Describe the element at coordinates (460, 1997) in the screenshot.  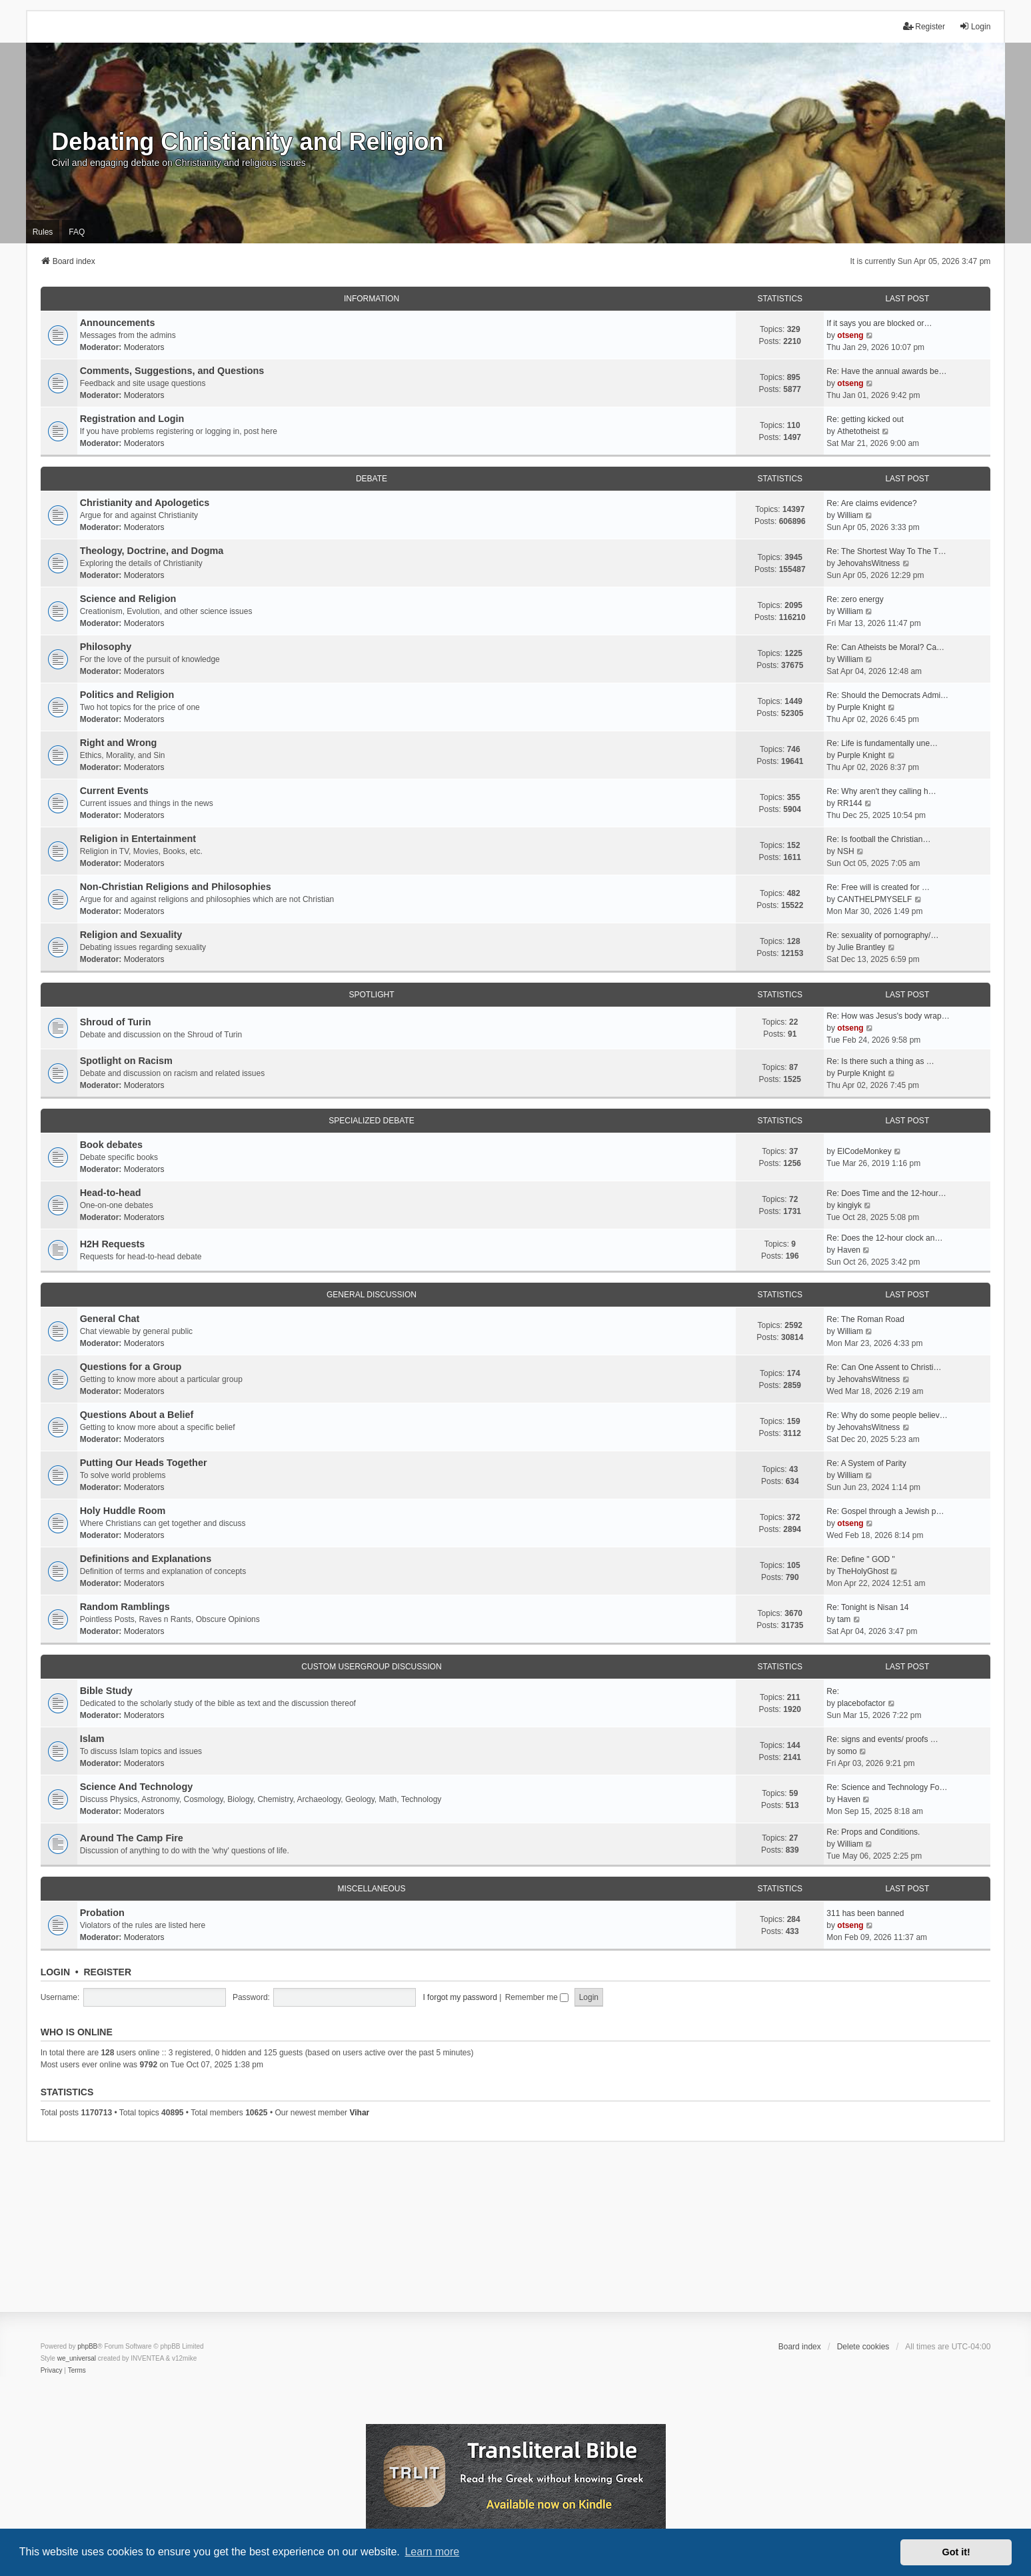
I see `I forgot my password` at that location.